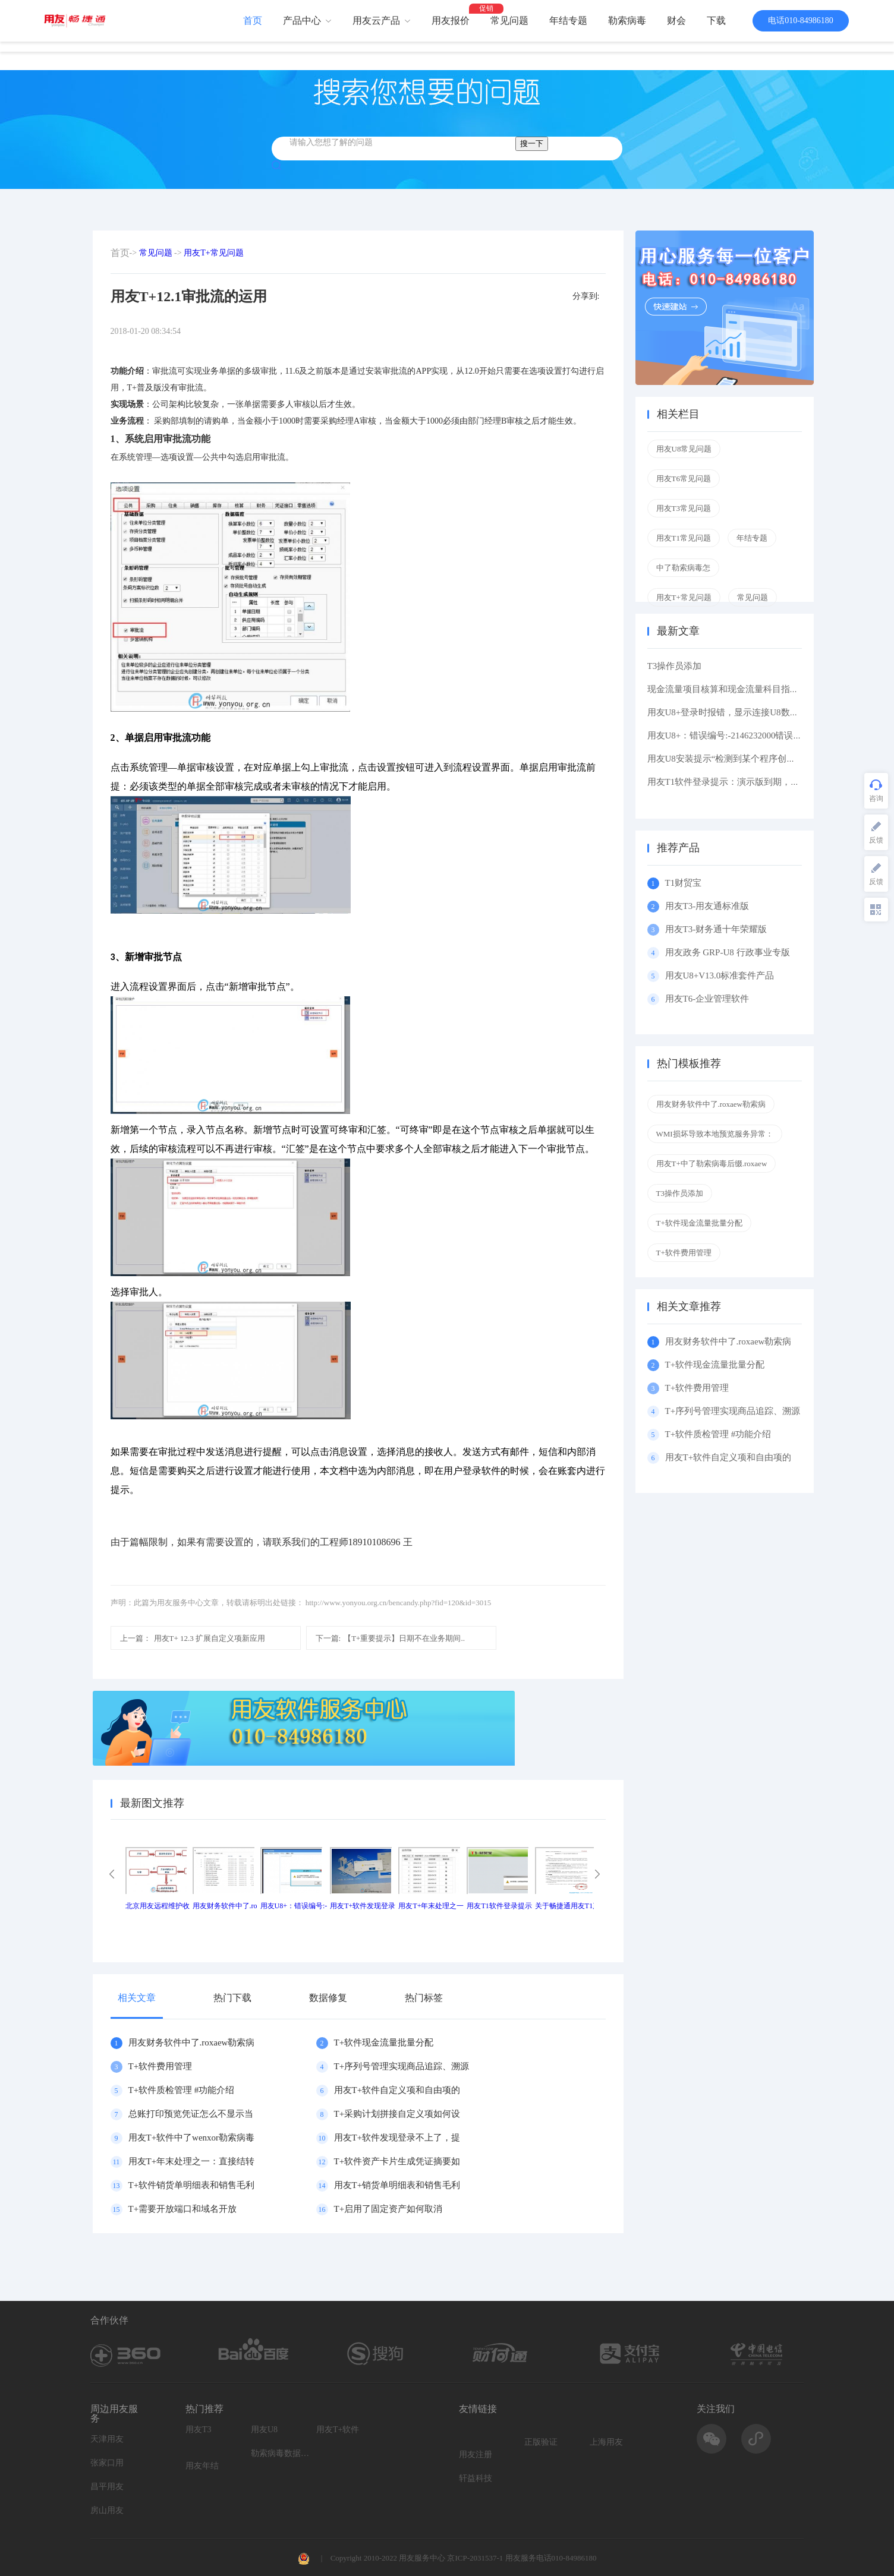 The height and width of the screenshot is (2576, 894). What do you see at coordinates (225, 1906) in the screenshot?
I see `用友财务软件中了.ro` at bounding box center [225, 1906].